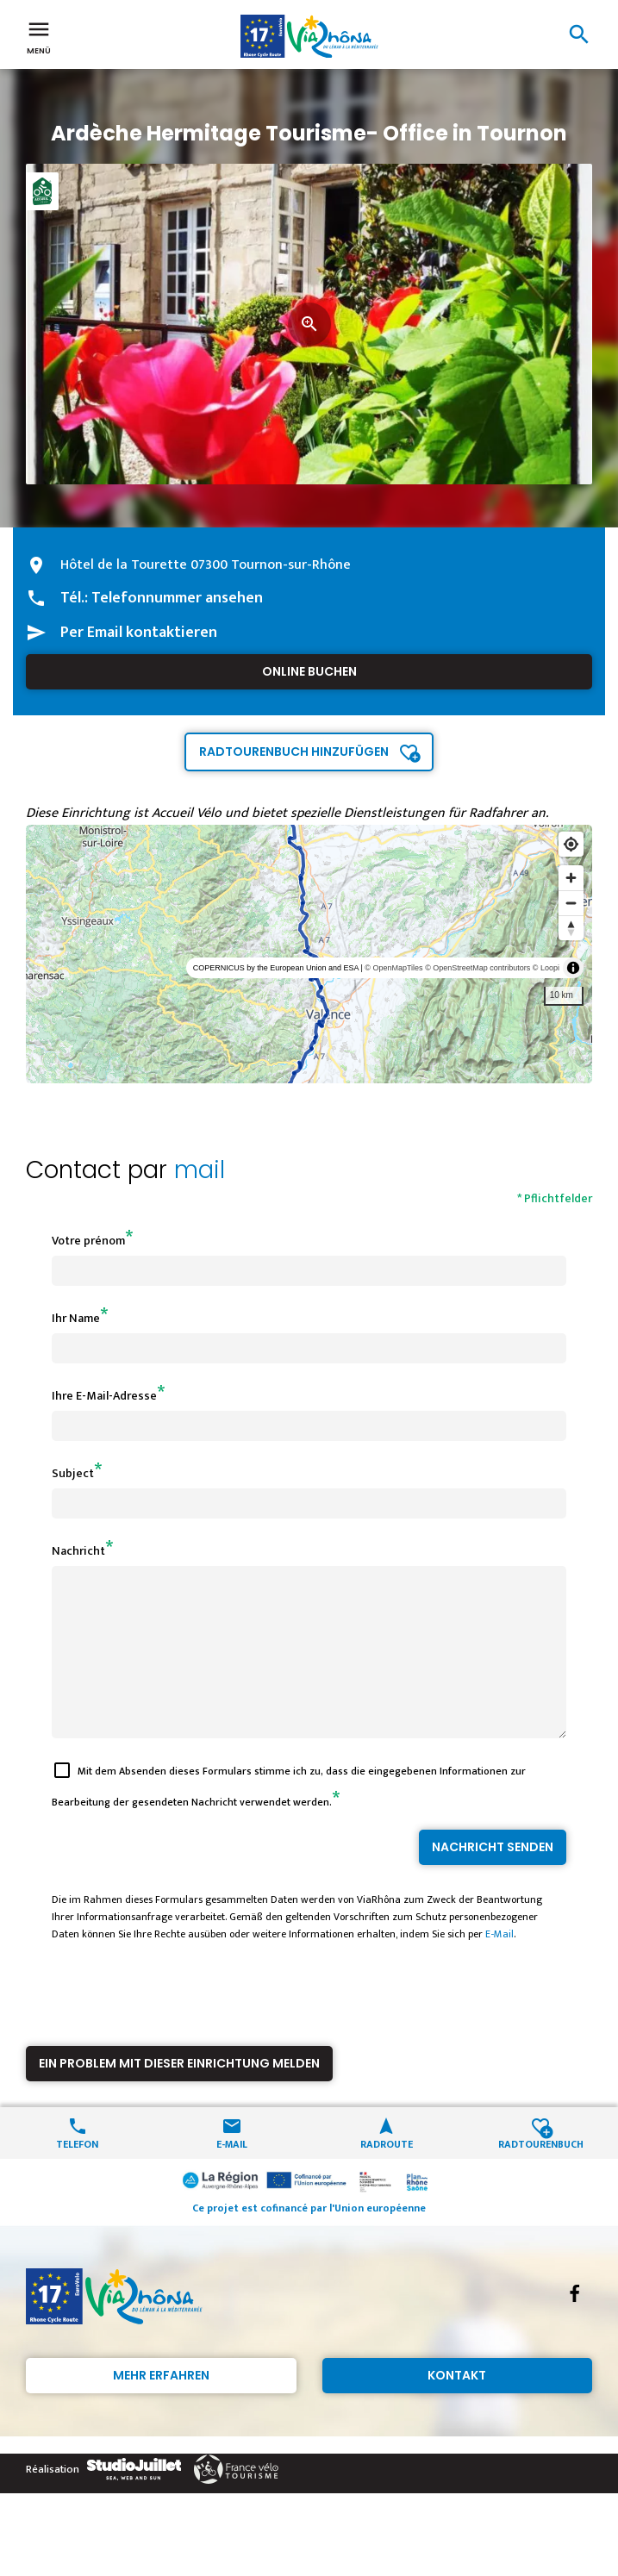 This screenshot has height=2576, width=618. I want to click on Nachricht, so click(78, 1551).